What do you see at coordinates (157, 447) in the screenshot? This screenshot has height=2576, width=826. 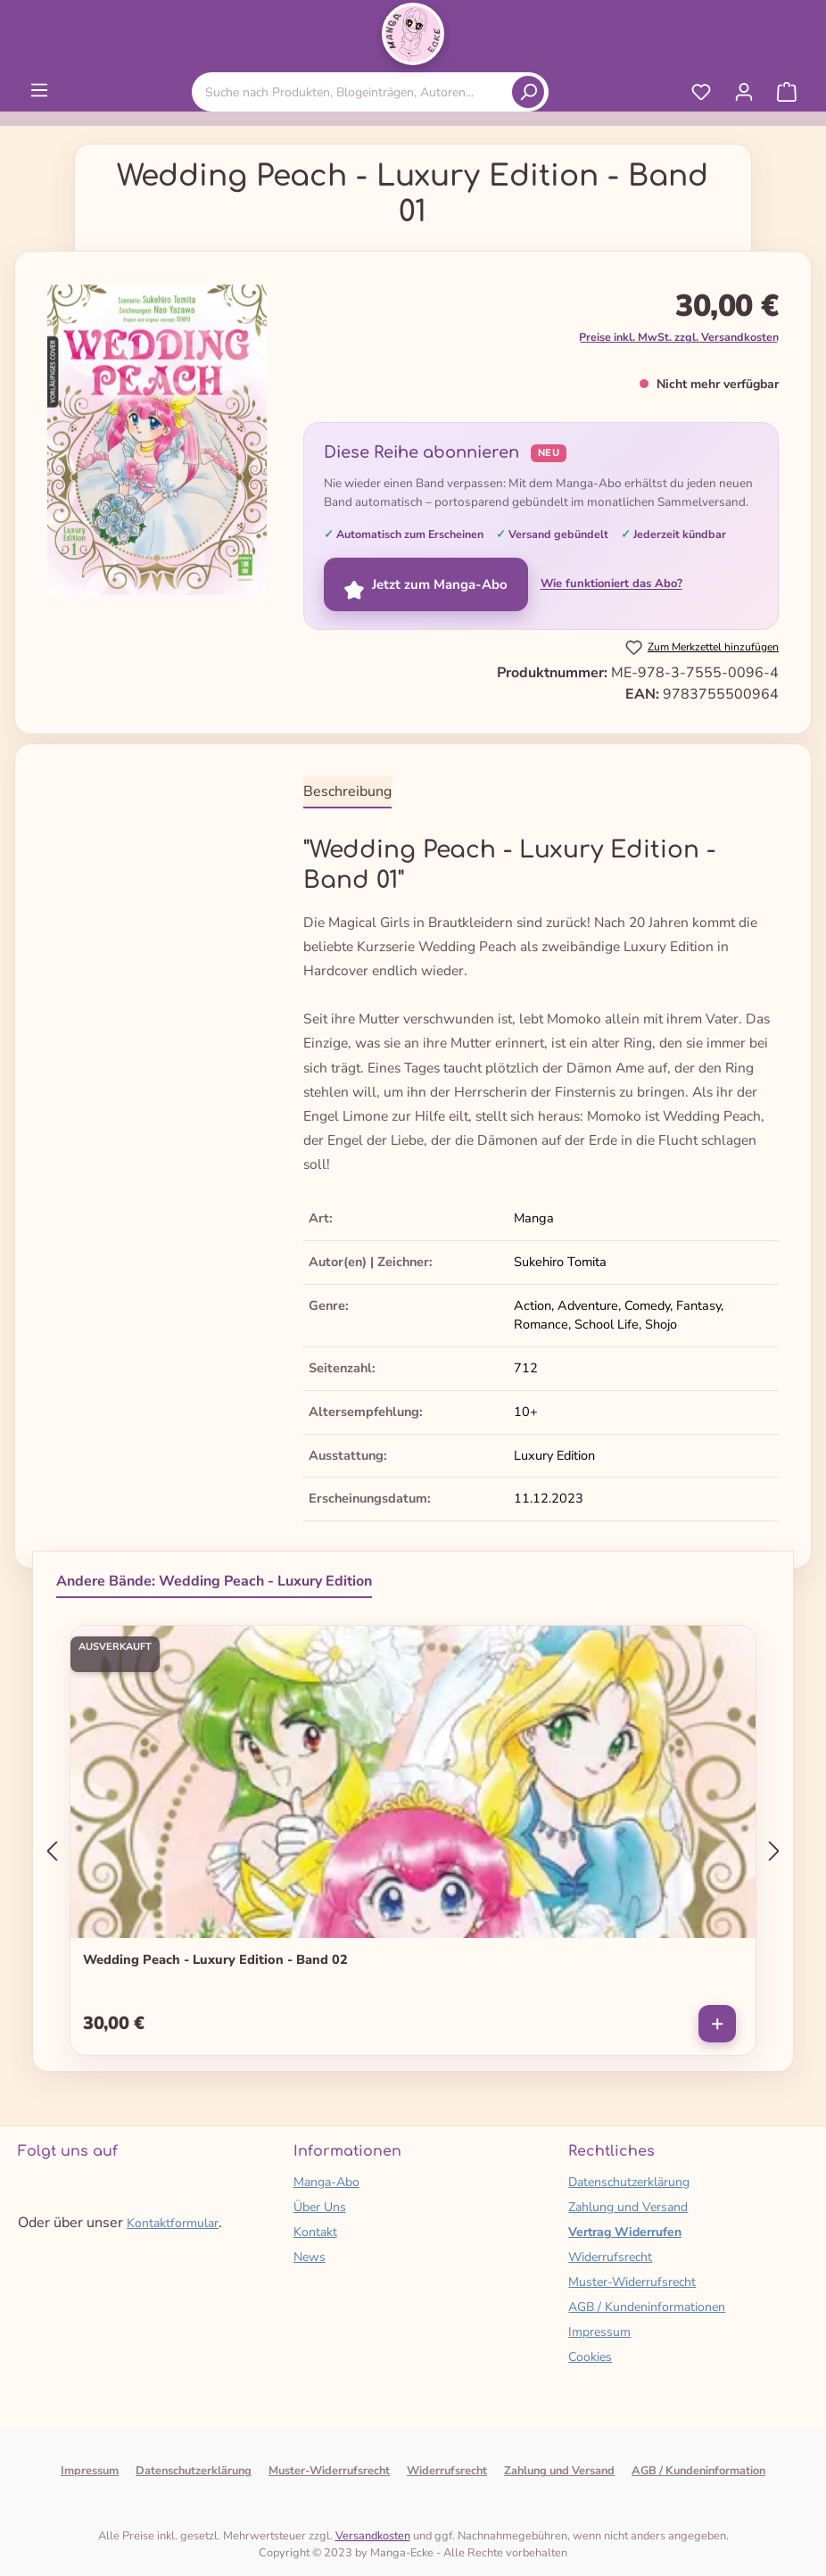 I see `[region]` at bounding box center [157, 447].